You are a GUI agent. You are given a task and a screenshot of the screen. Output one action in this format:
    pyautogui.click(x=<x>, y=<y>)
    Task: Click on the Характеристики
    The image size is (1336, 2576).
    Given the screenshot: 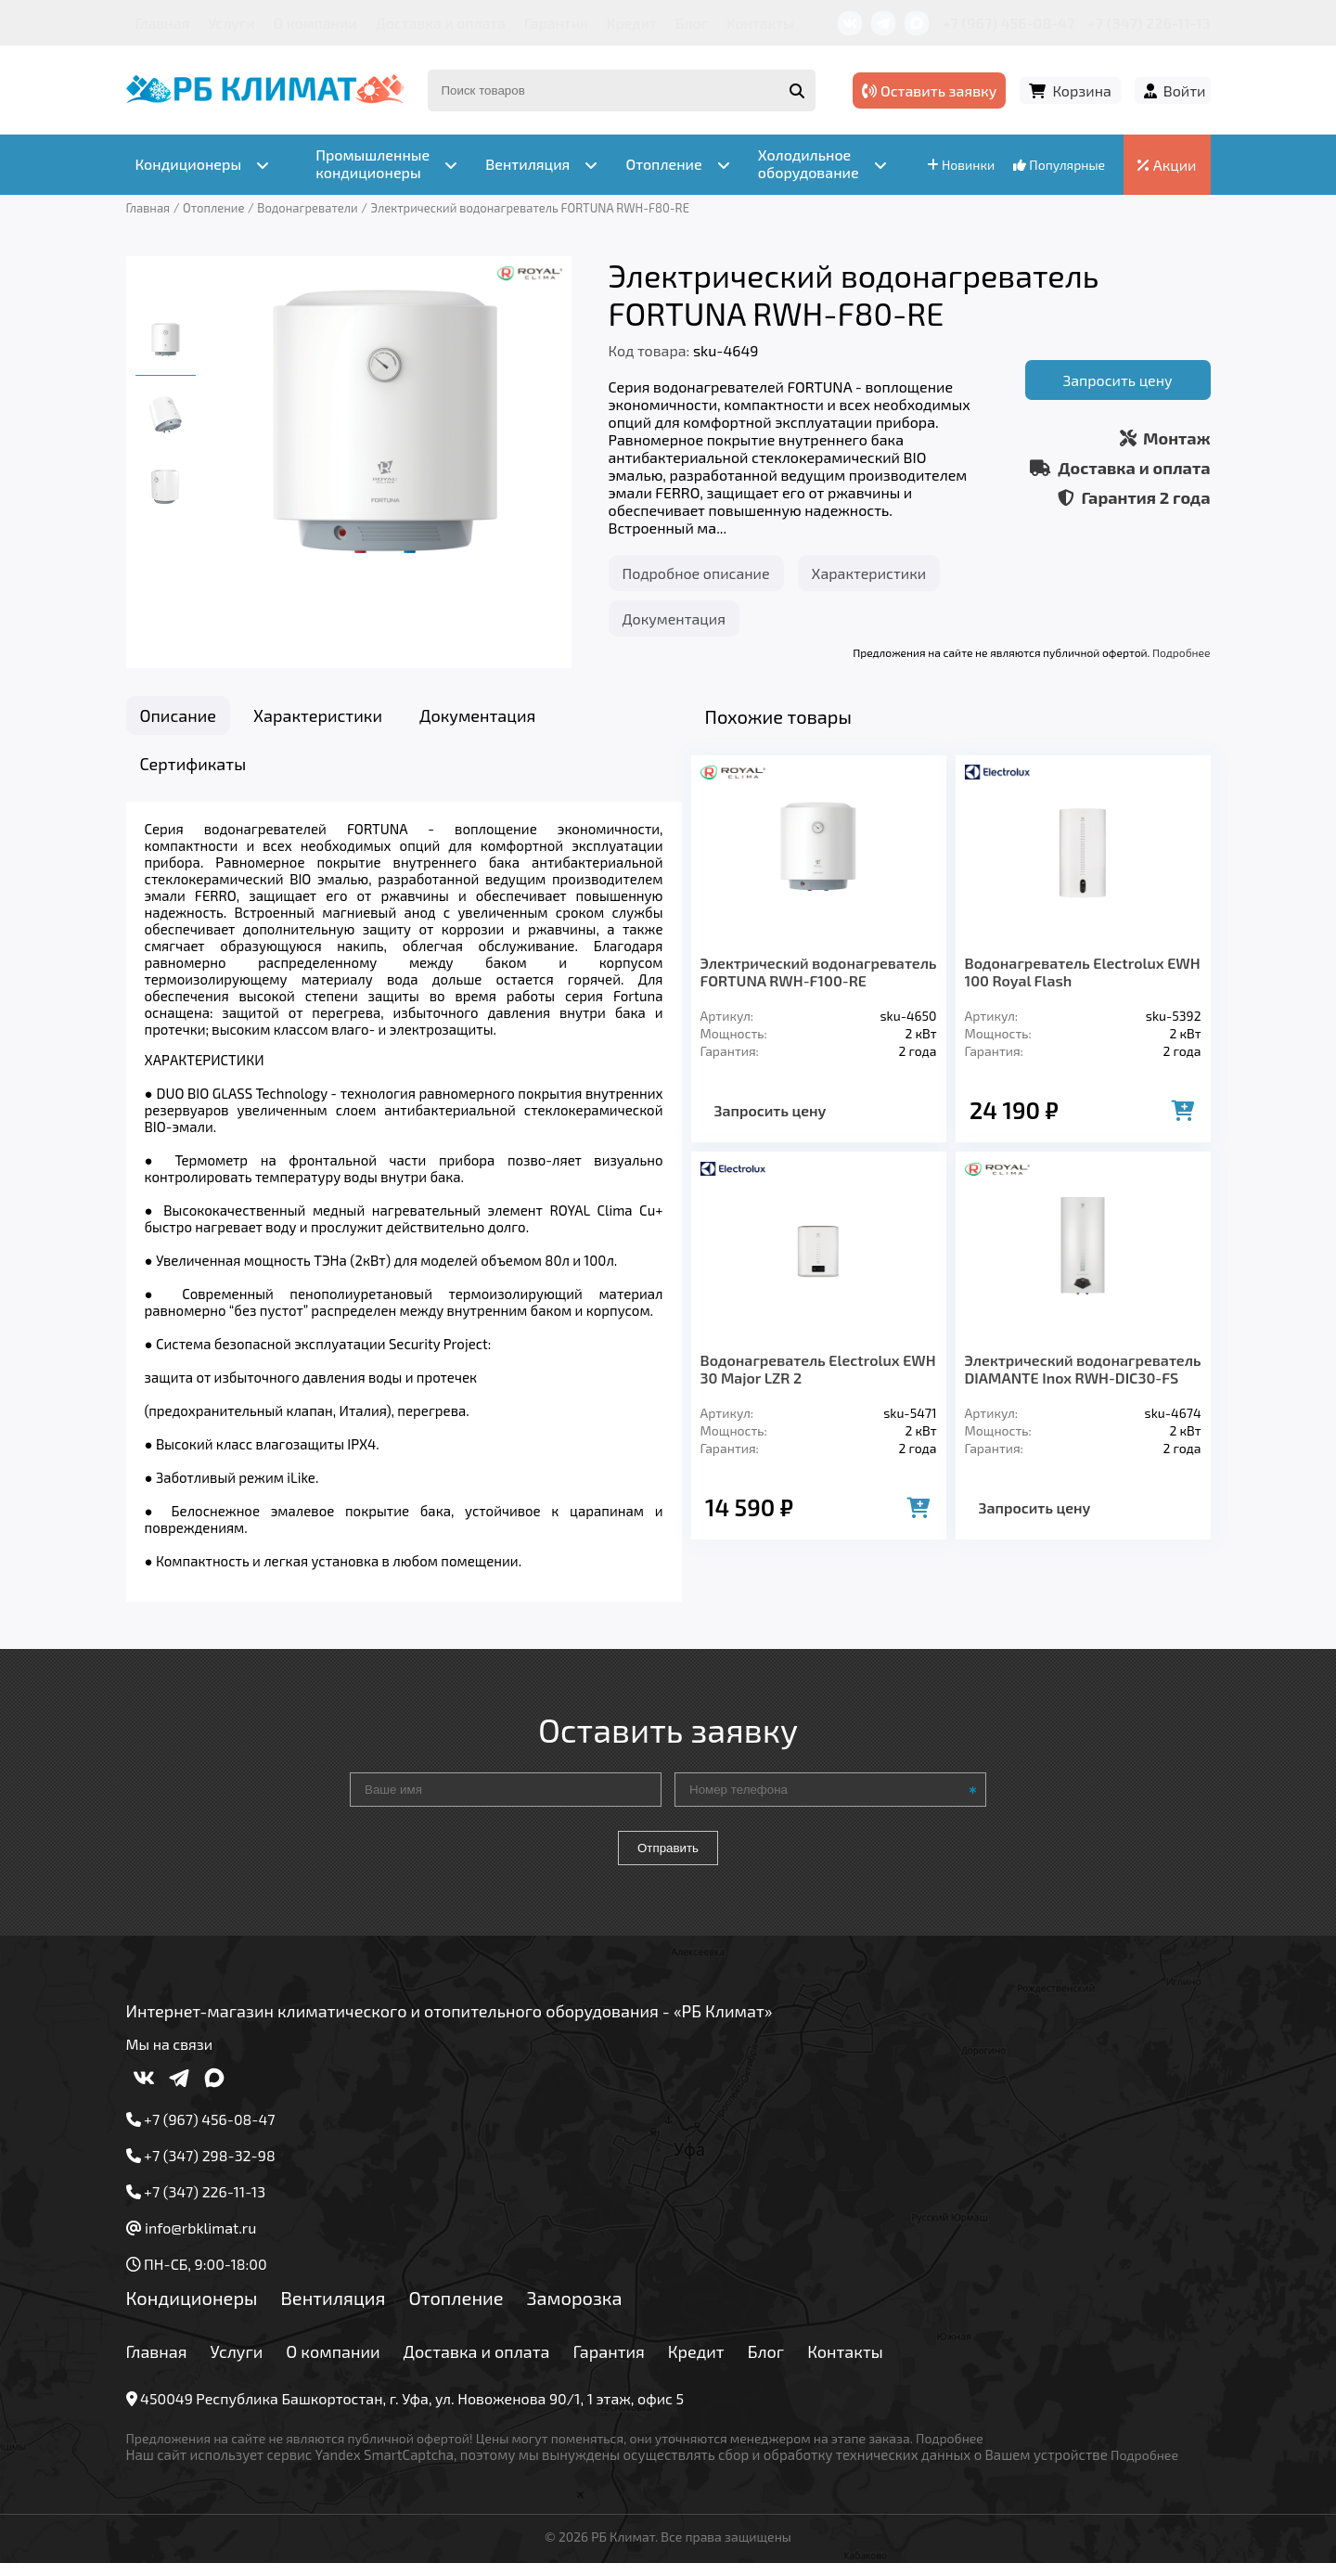 What is the action you would take?
    pyautogui.click(x=869, y=573)
    